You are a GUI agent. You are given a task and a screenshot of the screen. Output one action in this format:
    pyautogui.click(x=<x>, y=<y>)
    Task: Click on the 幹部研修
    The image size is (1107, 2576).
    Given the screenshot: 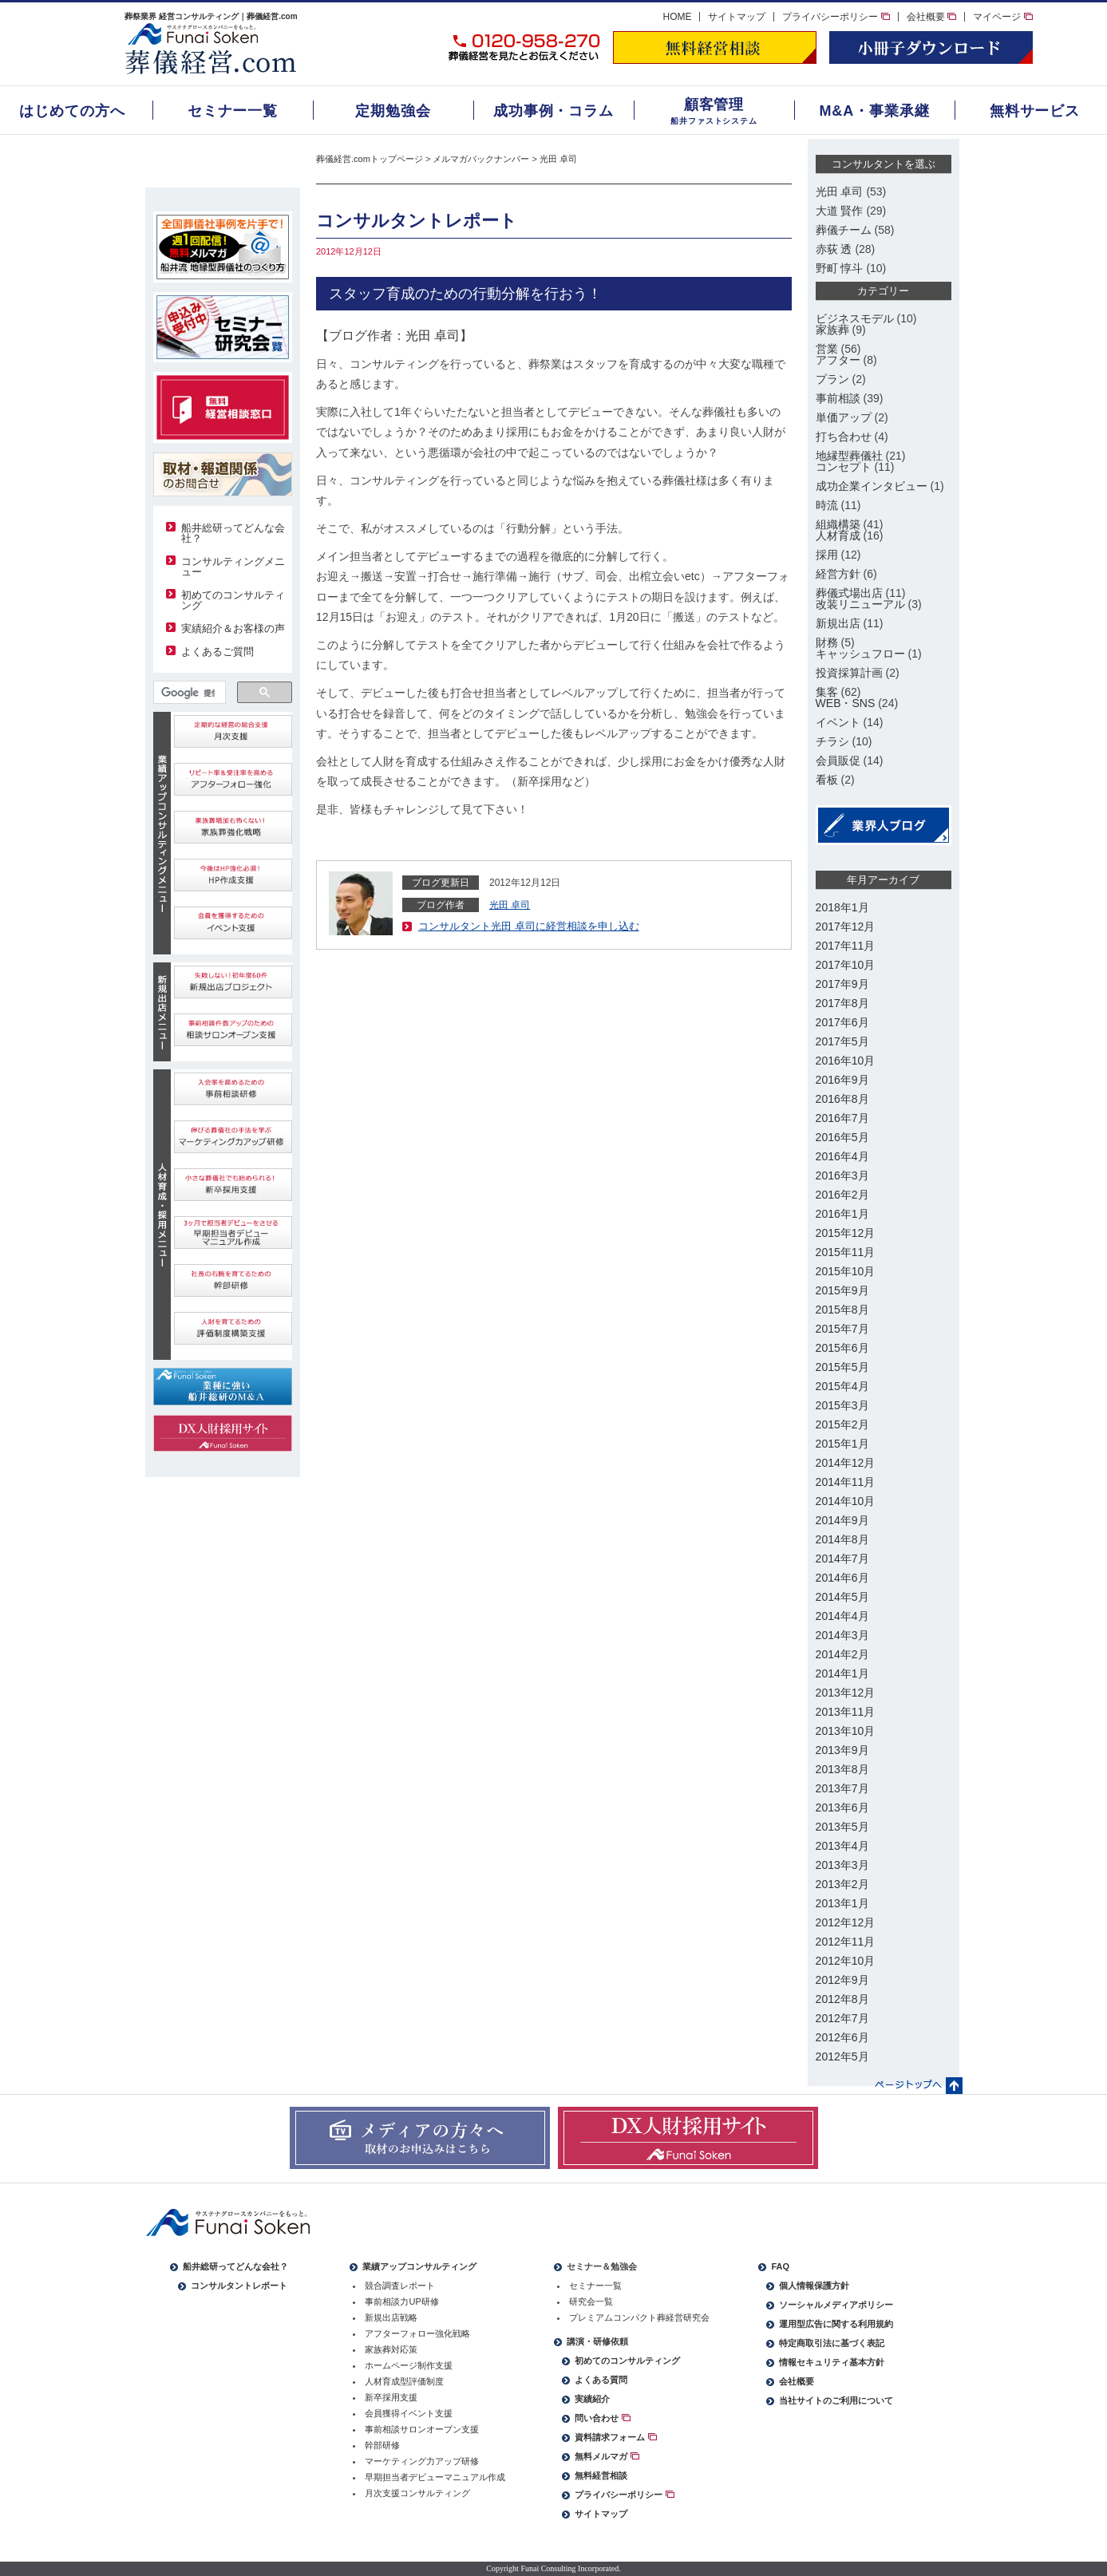 What is the action you would take?
    pyautogui.click(x=382, y=2445)
    